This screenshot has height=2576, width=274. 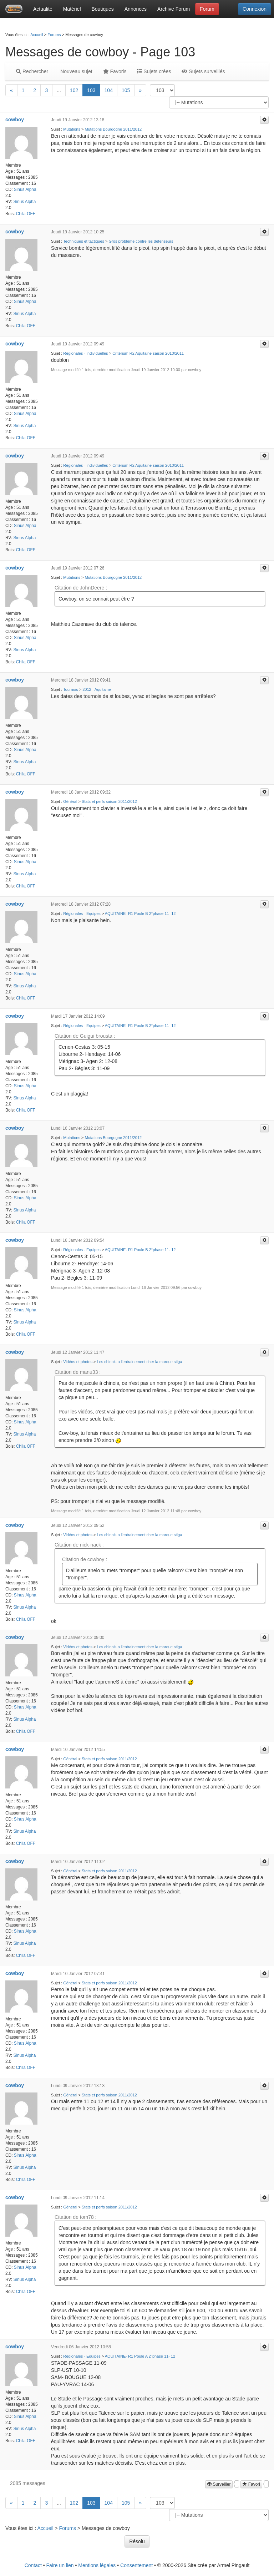 I want to click on Sujets surveillés, so click(x=203, y=71).